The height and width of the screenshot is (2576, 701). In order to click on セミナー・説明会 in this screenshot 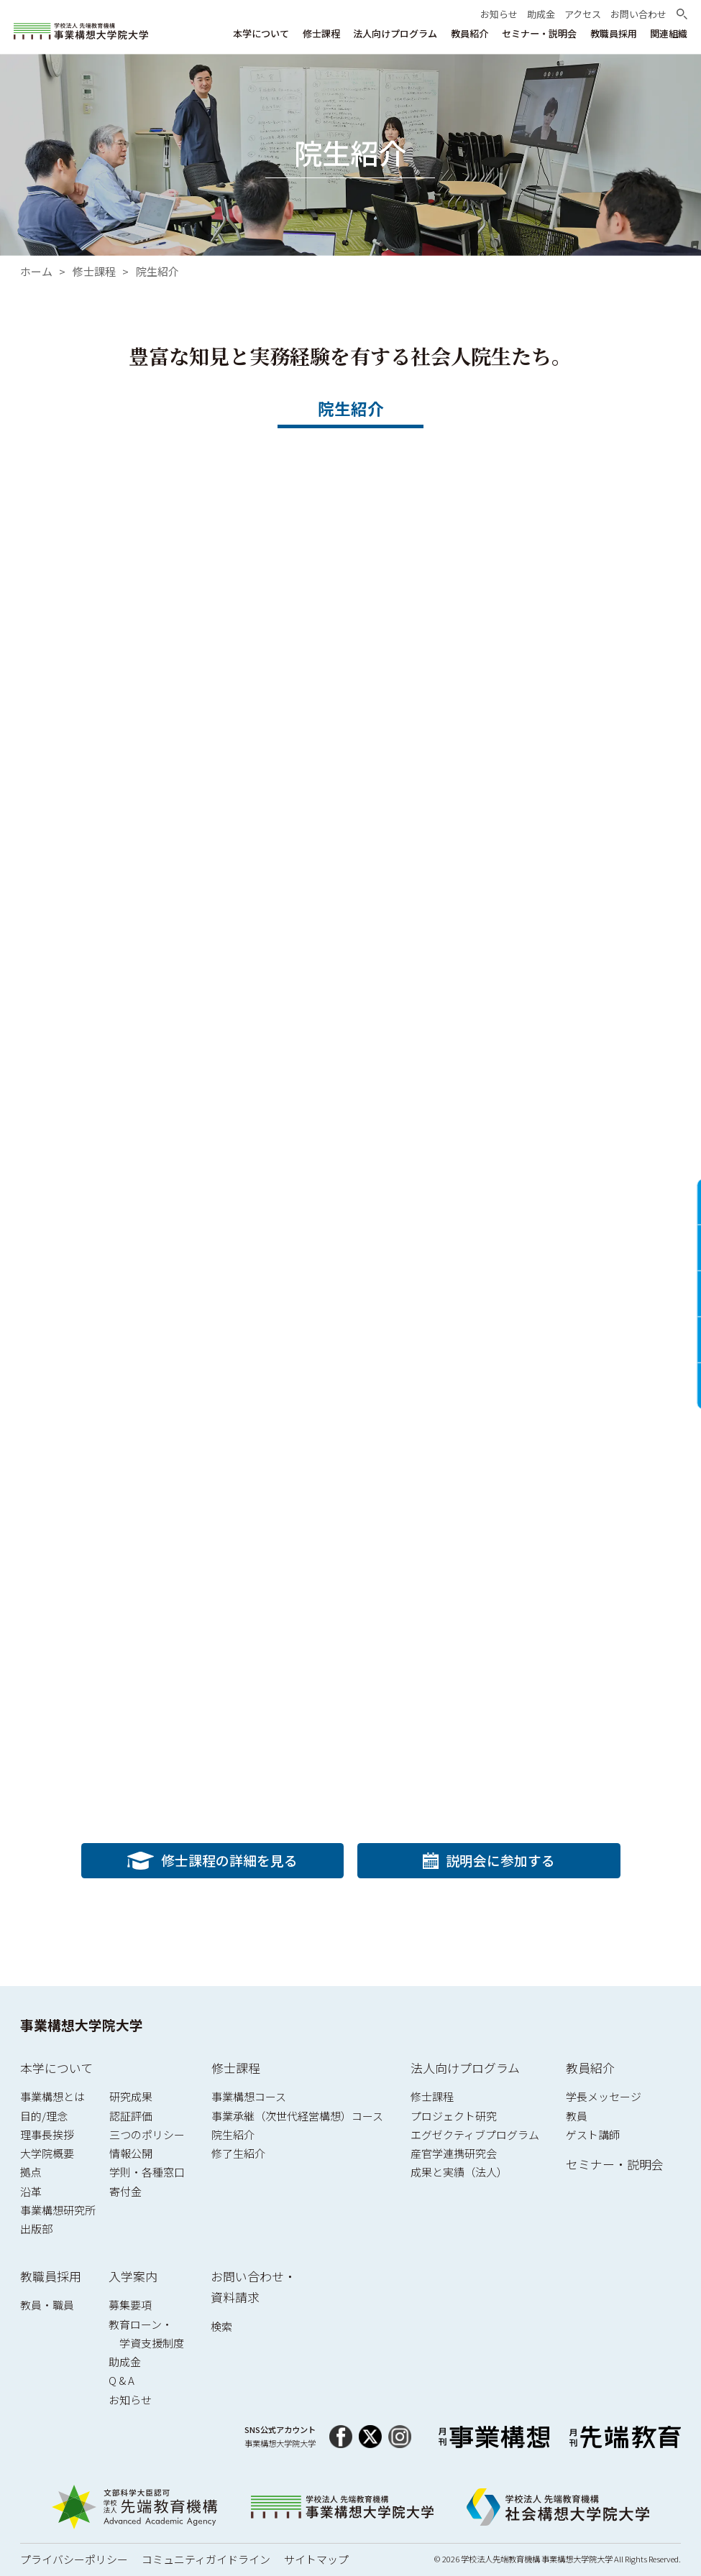, I will do `click(615, 2164)`.